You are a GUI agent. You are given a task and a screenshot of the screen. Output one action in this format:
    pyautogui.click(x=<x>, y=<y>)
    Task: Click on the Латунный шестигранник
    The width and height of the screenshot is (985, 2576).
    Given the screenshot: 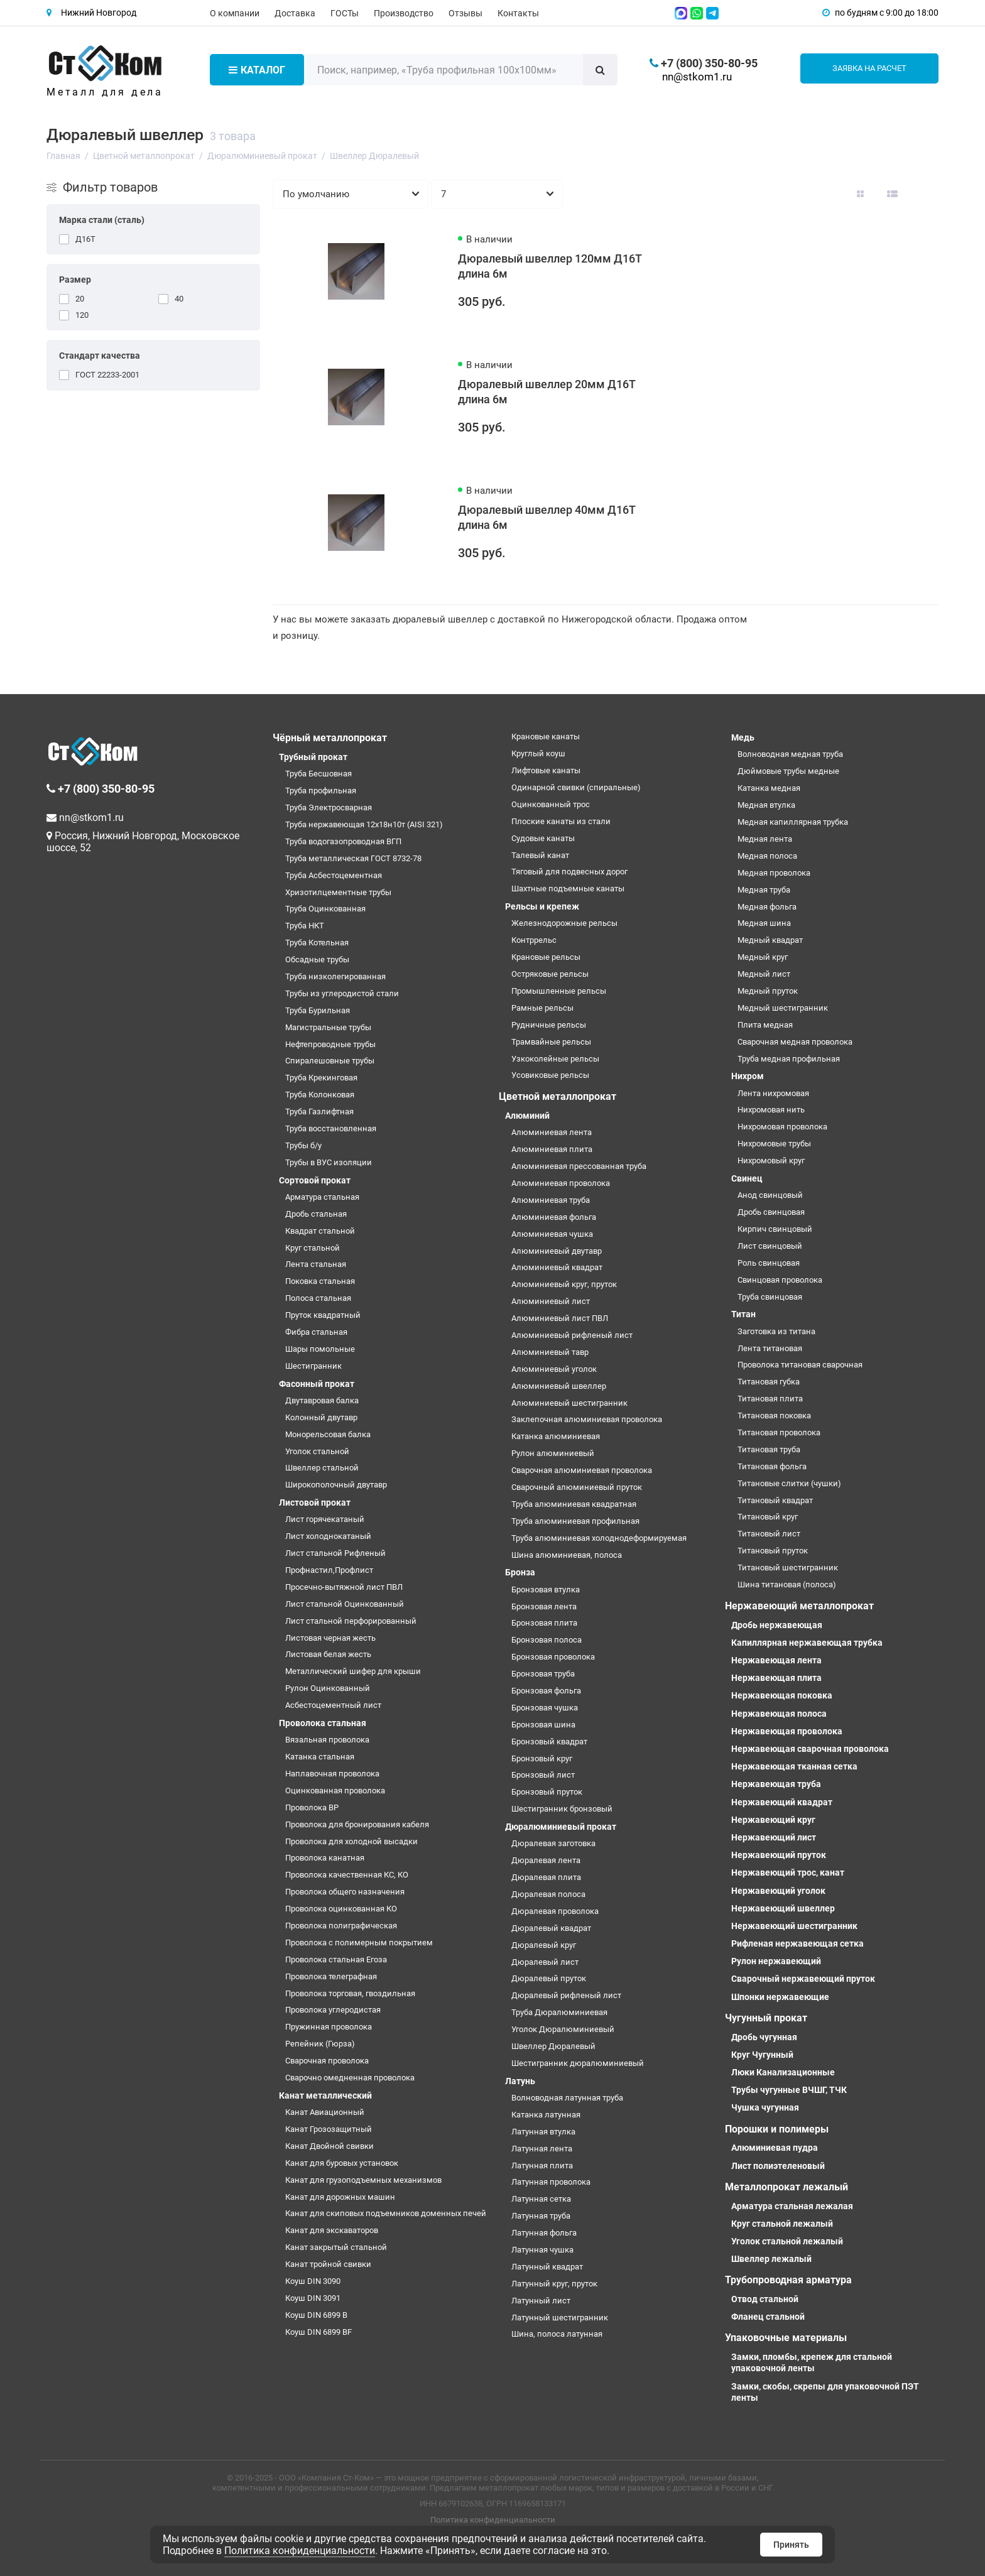 What is the action you would take?
    pyautogui.click(x=559, y=2317)
    